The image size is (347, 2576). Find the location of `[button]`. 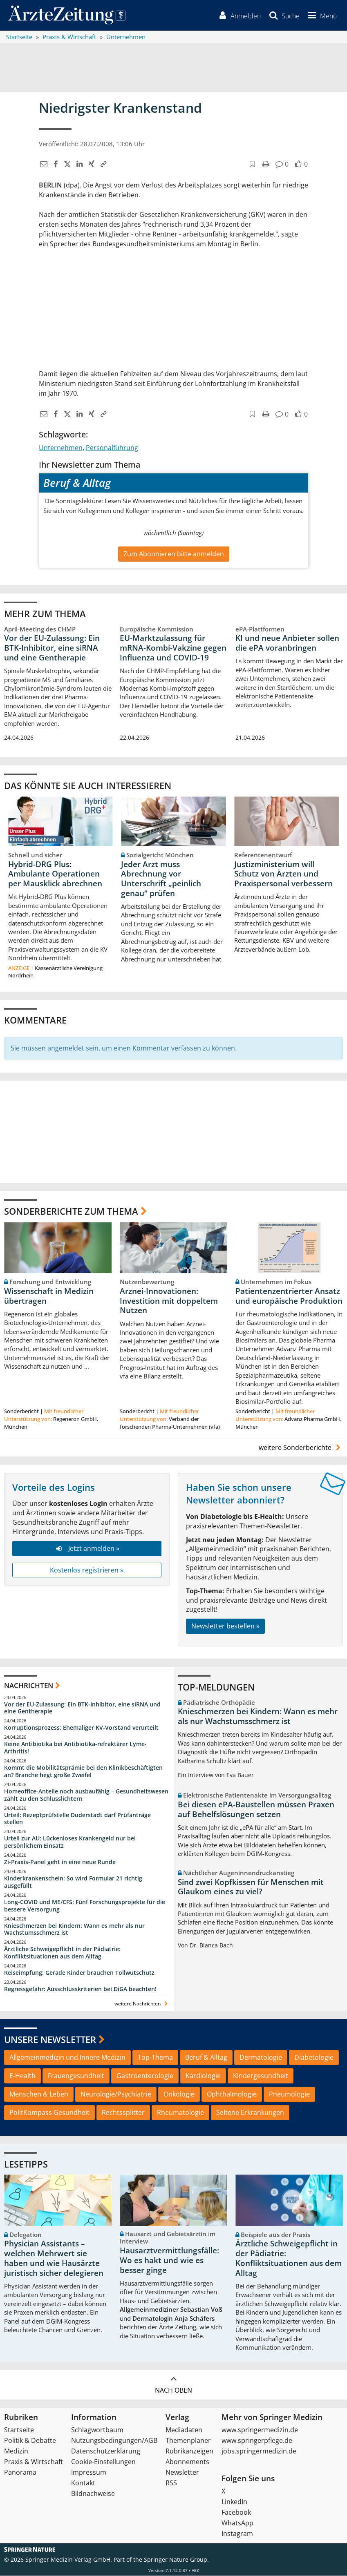

[button] is located at coordinates (321, 15).